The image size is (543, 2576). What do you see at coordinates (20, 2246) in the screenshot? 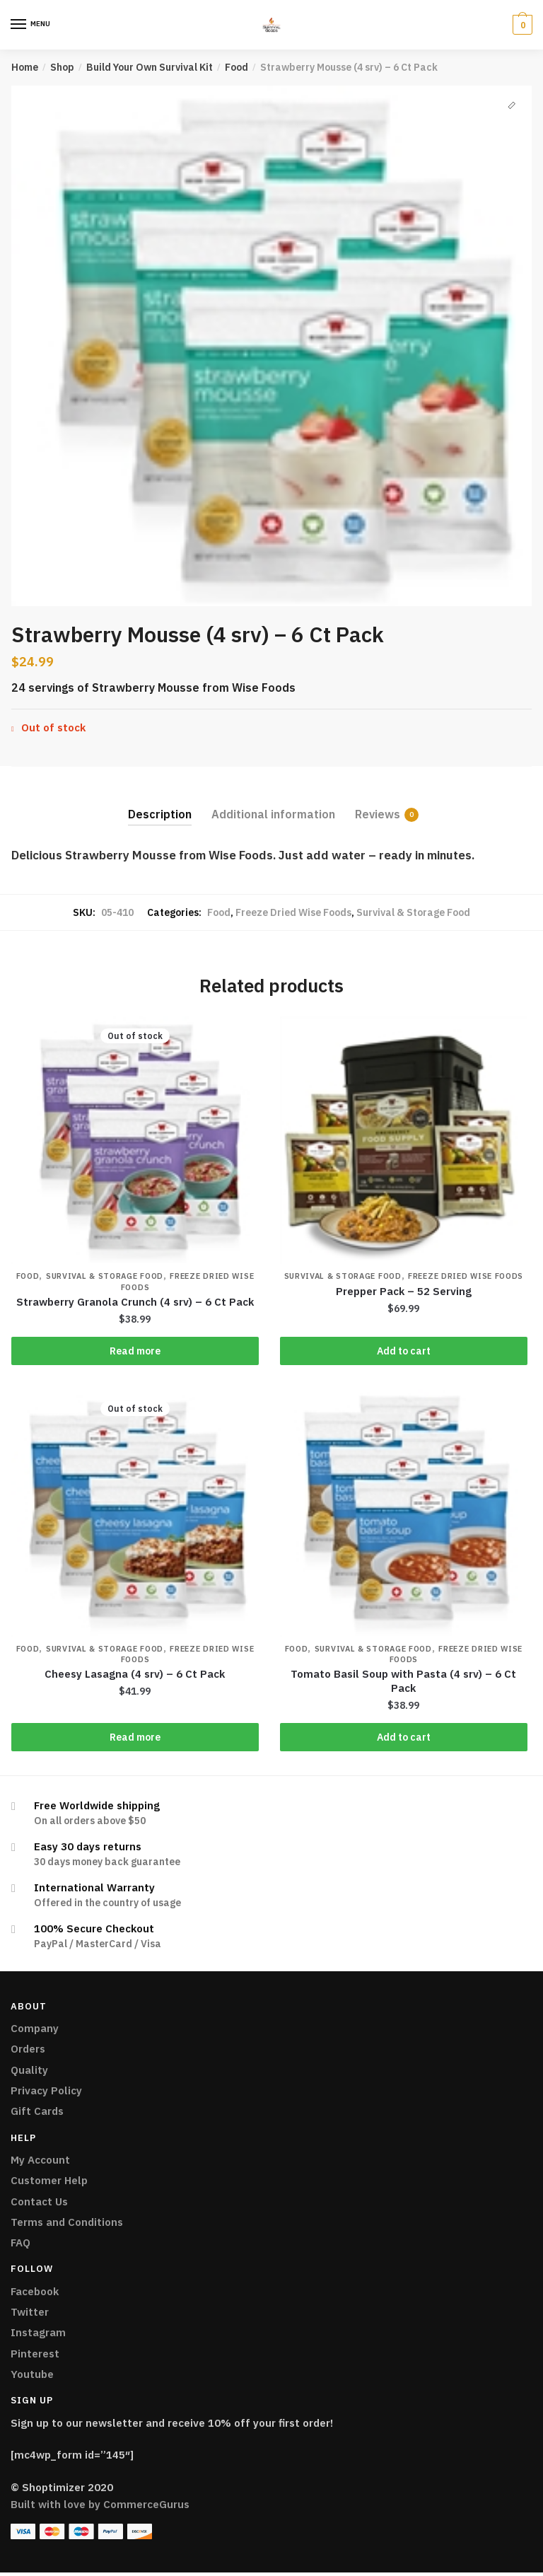
I see `FAQ` at bounding box center [20, 2246].